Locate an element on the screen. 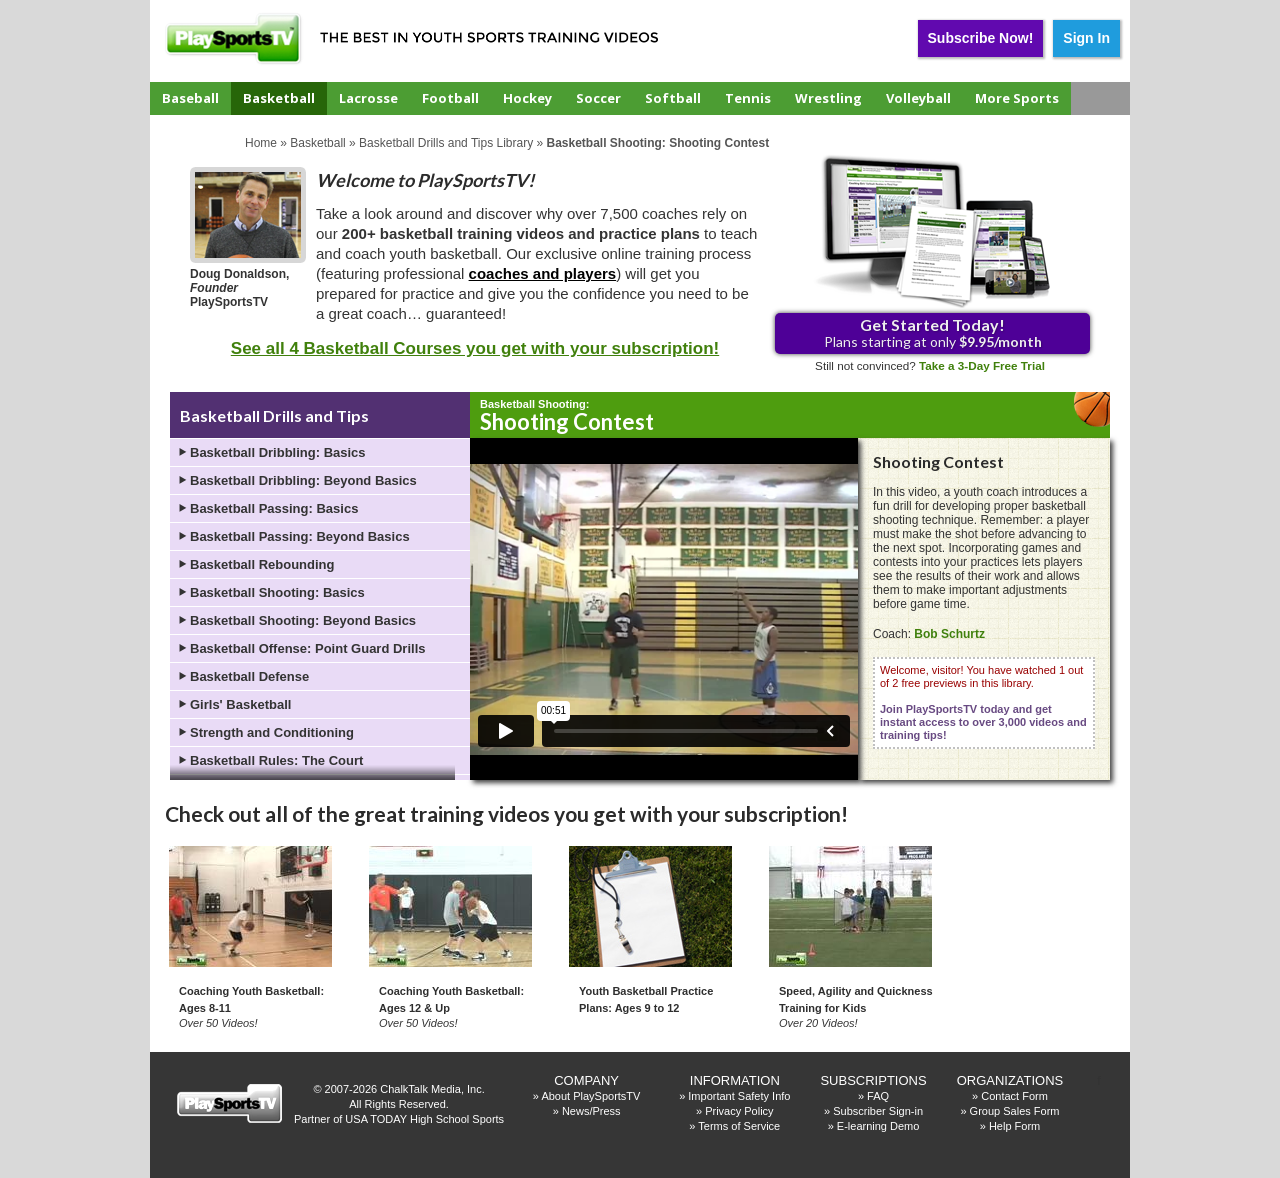 This screenshot has height=1178, width=1280. Sign In is located at coordinates (1086, 38).